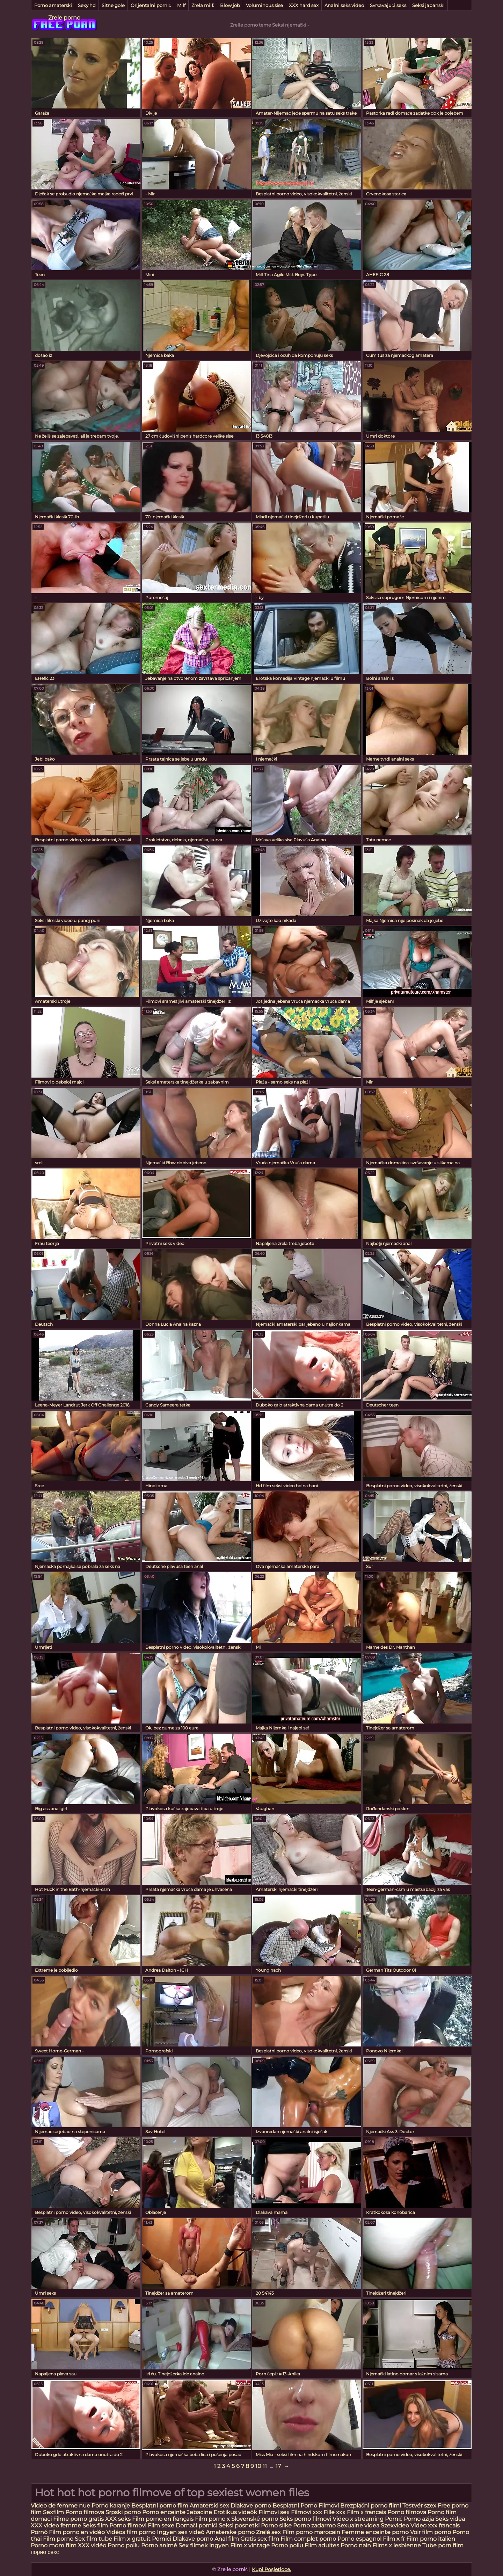  What do you see at coordinates (127, 2525) in the screenshot?
I see `Porno filmovi` at bounding box center [127, 2525].